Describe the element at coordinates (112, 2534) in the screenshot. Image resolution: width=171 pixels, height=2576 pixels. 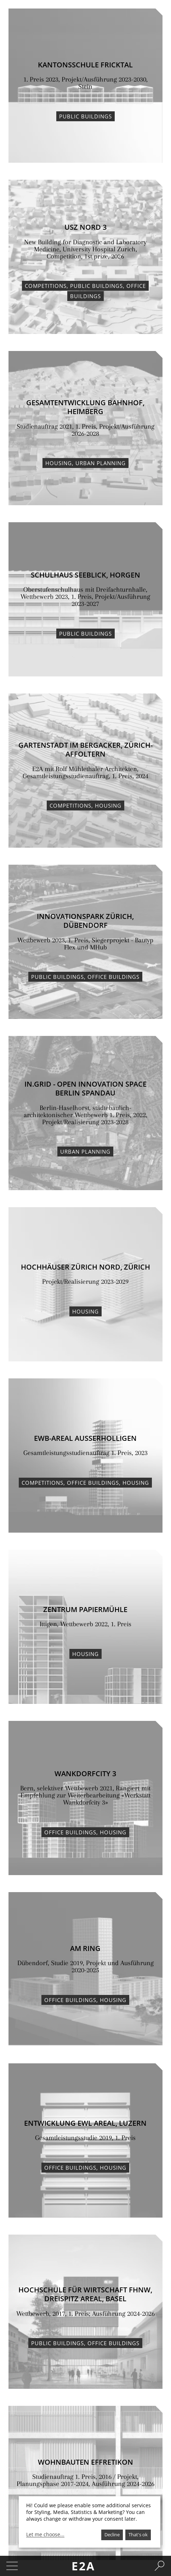
I see `Decline` at that location.